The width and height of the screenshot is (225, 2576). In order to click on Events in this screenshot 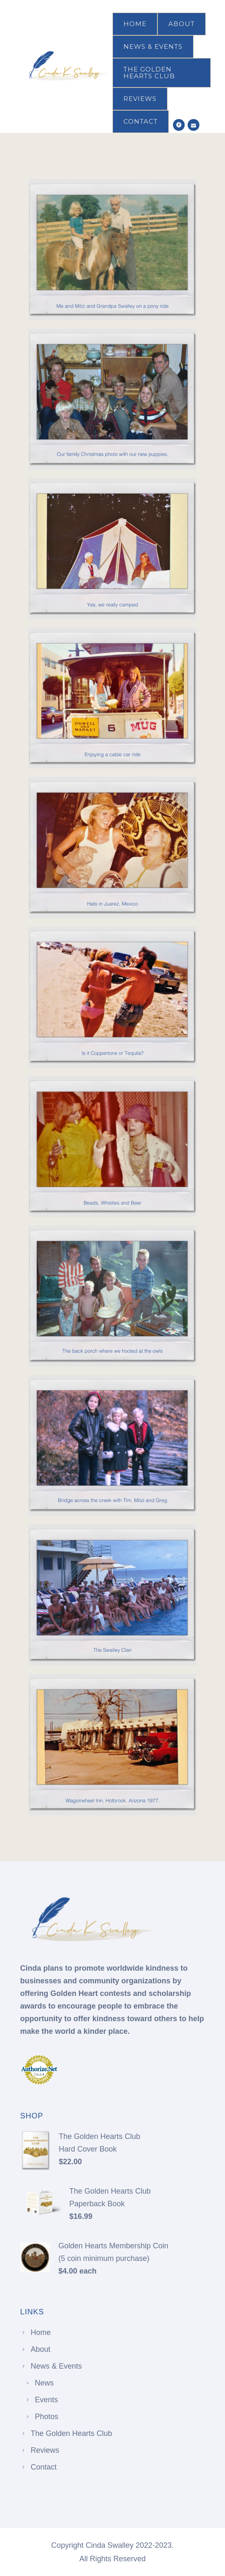, I will do `click(46, 2400)`.